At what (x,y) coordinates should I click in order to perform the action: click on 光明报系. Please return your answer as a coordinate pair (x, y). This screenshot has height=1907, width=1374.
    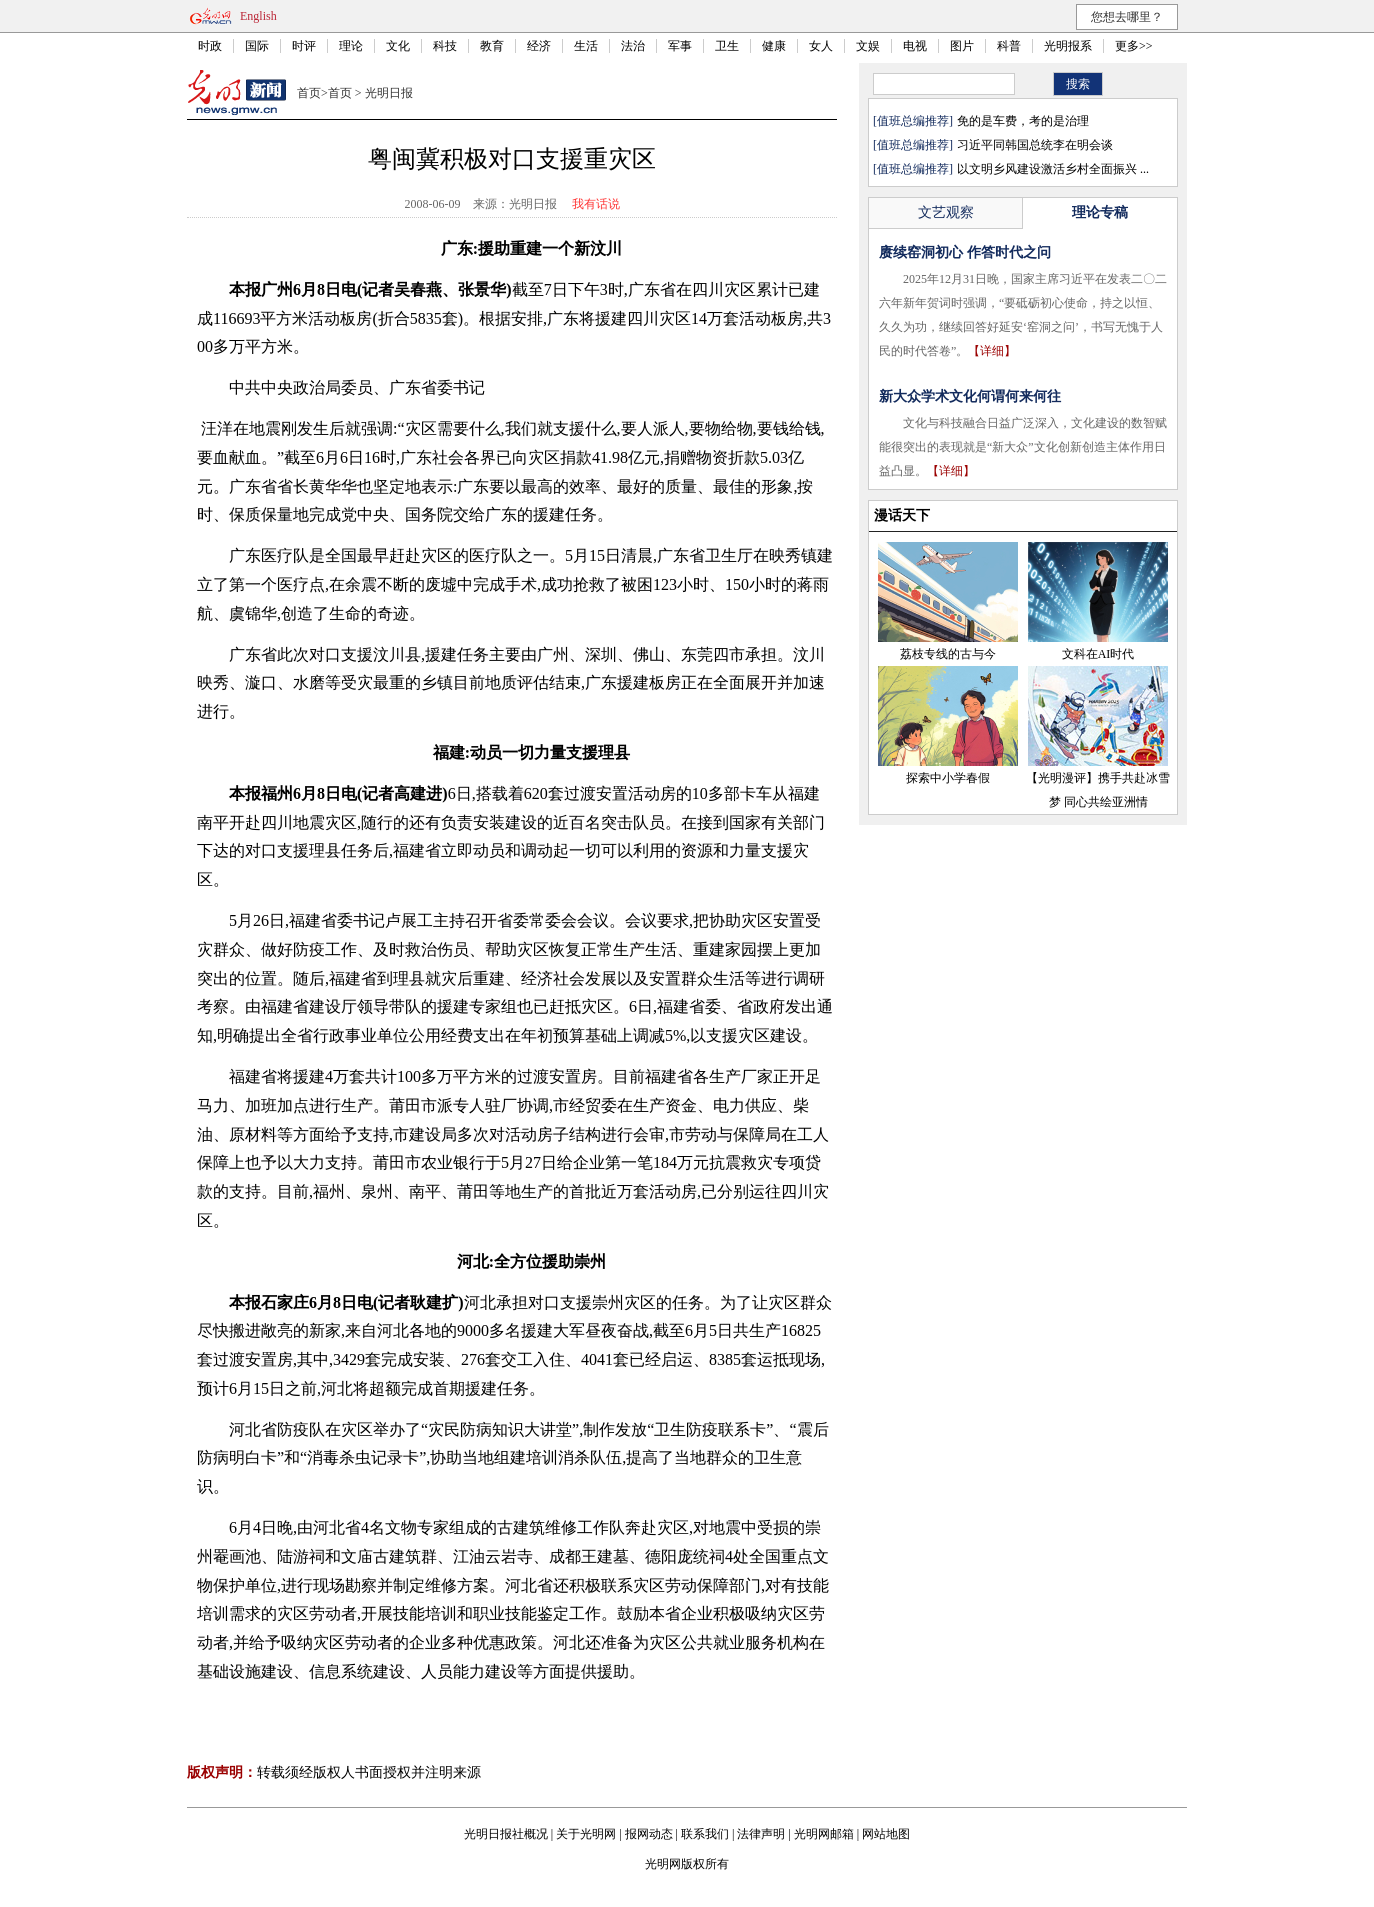
    Looking at the image, I should click on (1068, 46).